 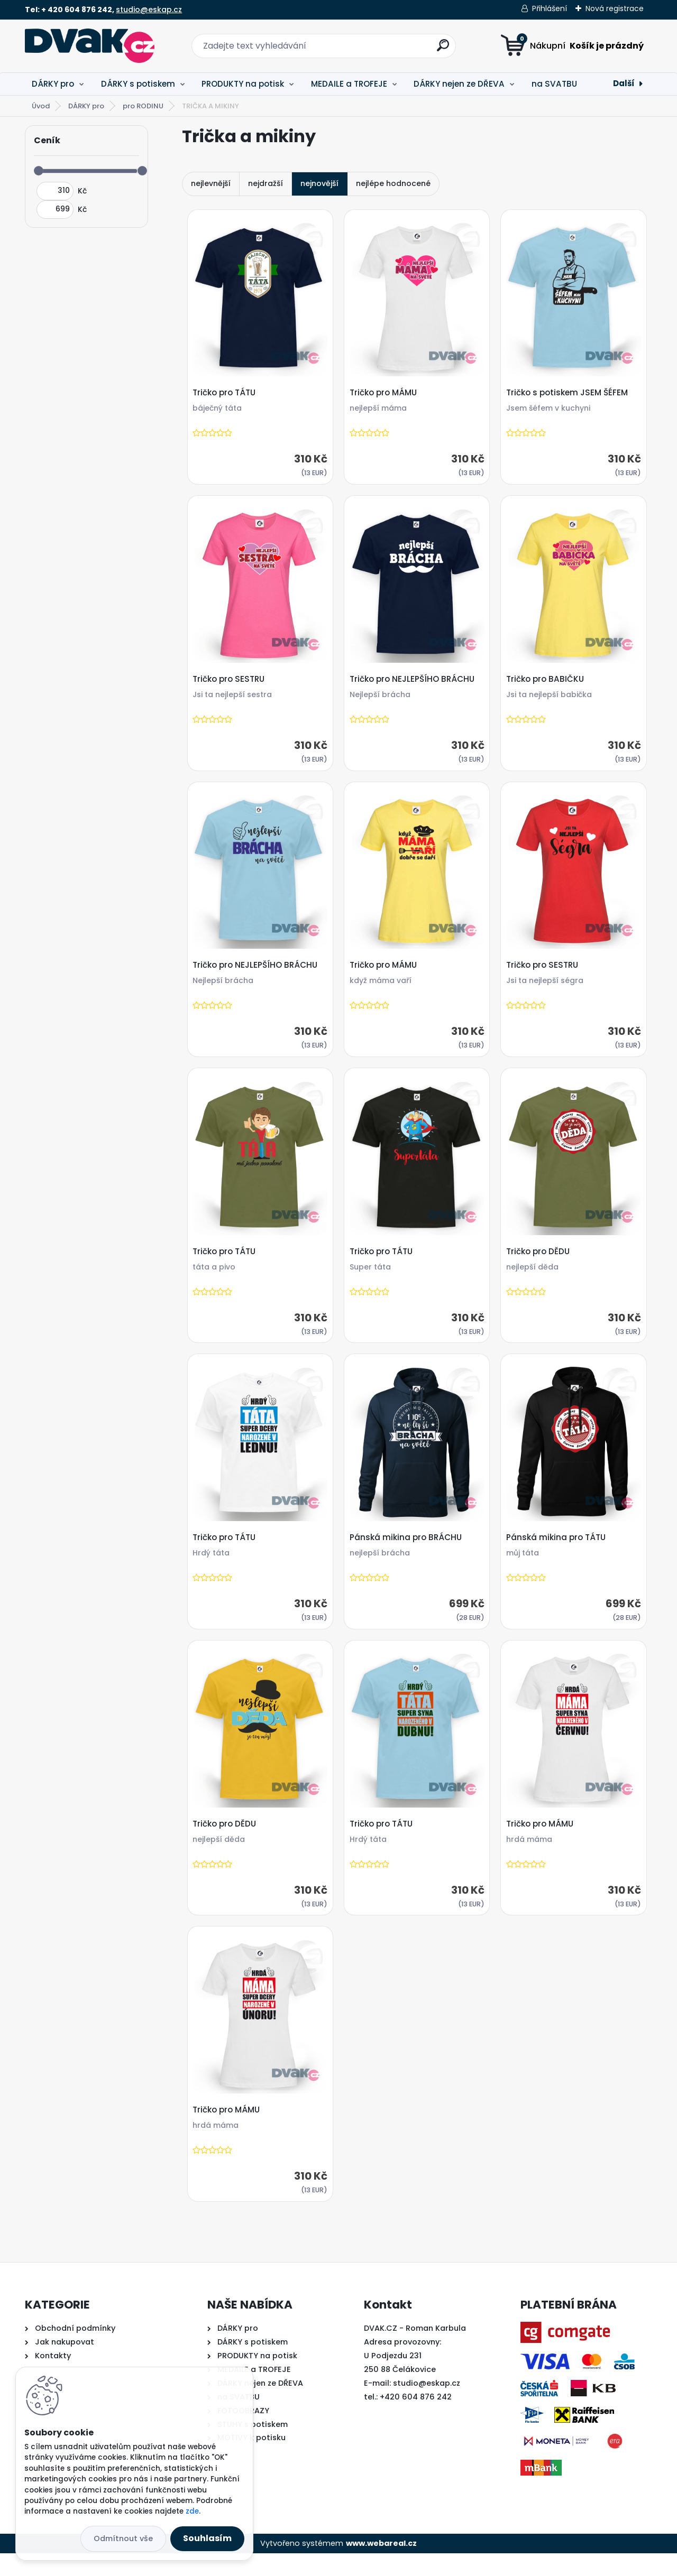 I want to click on nejdražší, so click(x=265, y=183).